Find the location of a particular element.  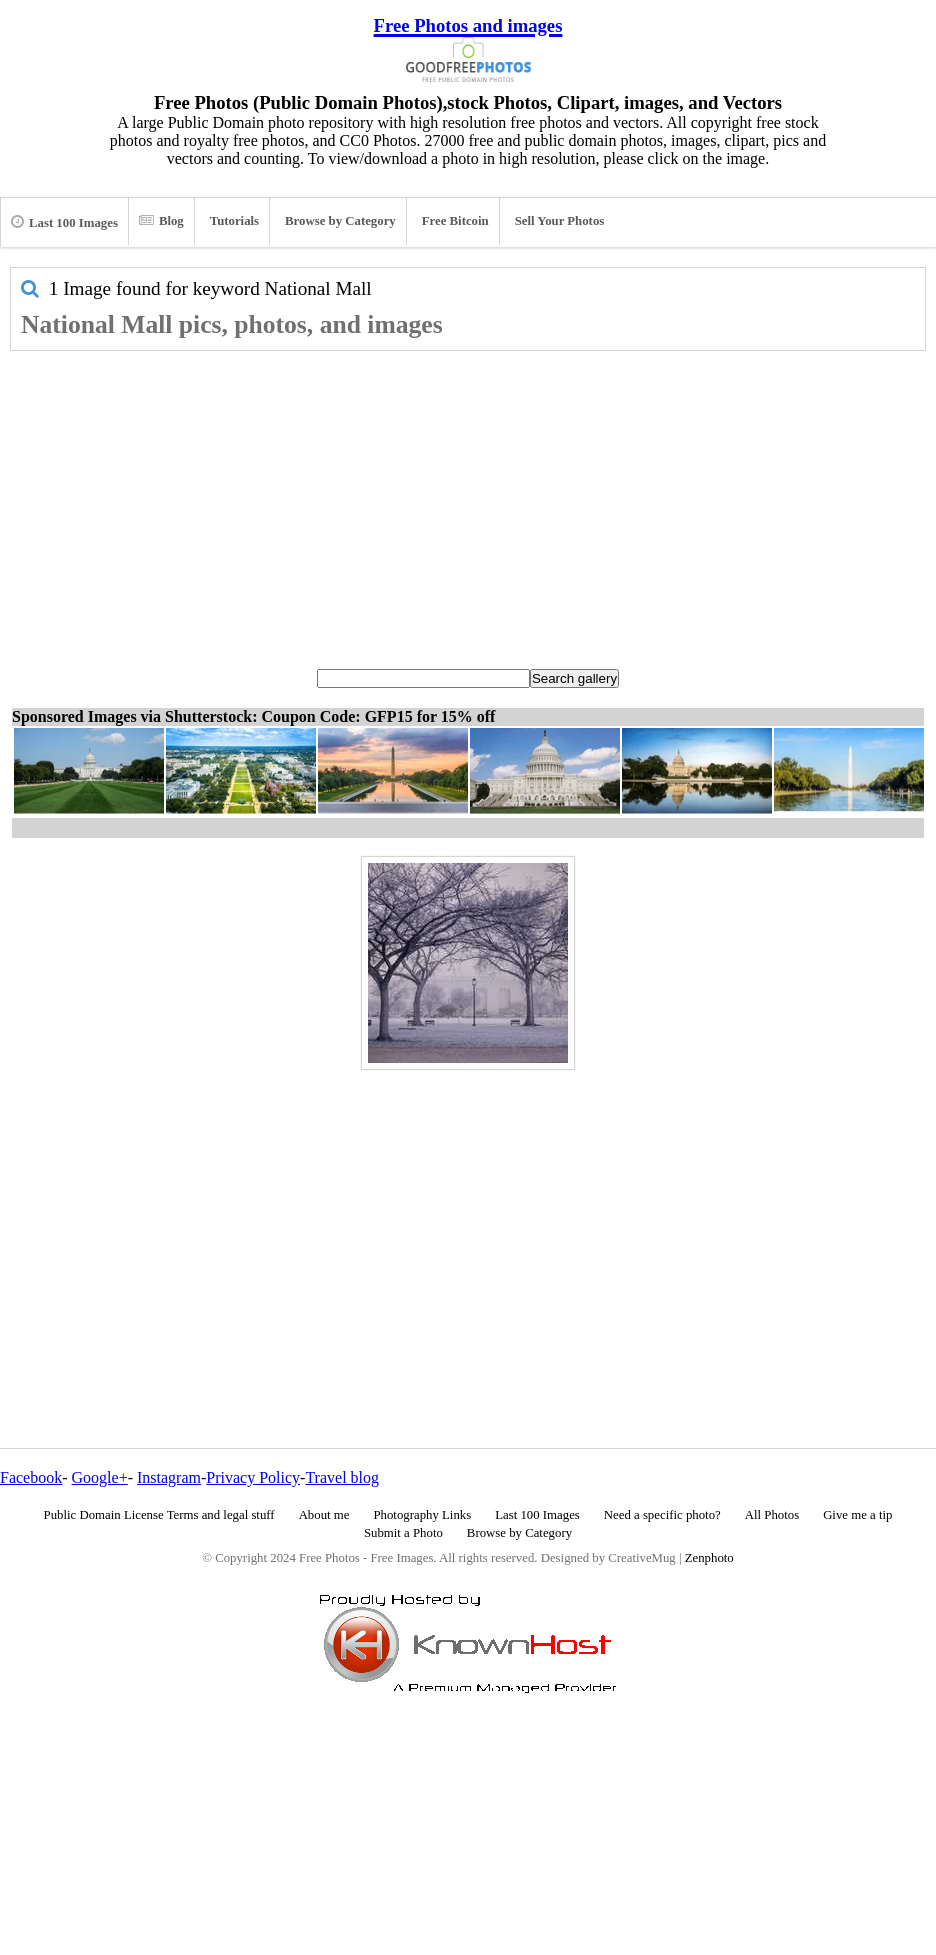

Travel blog is located at coordinates (342, 1477).